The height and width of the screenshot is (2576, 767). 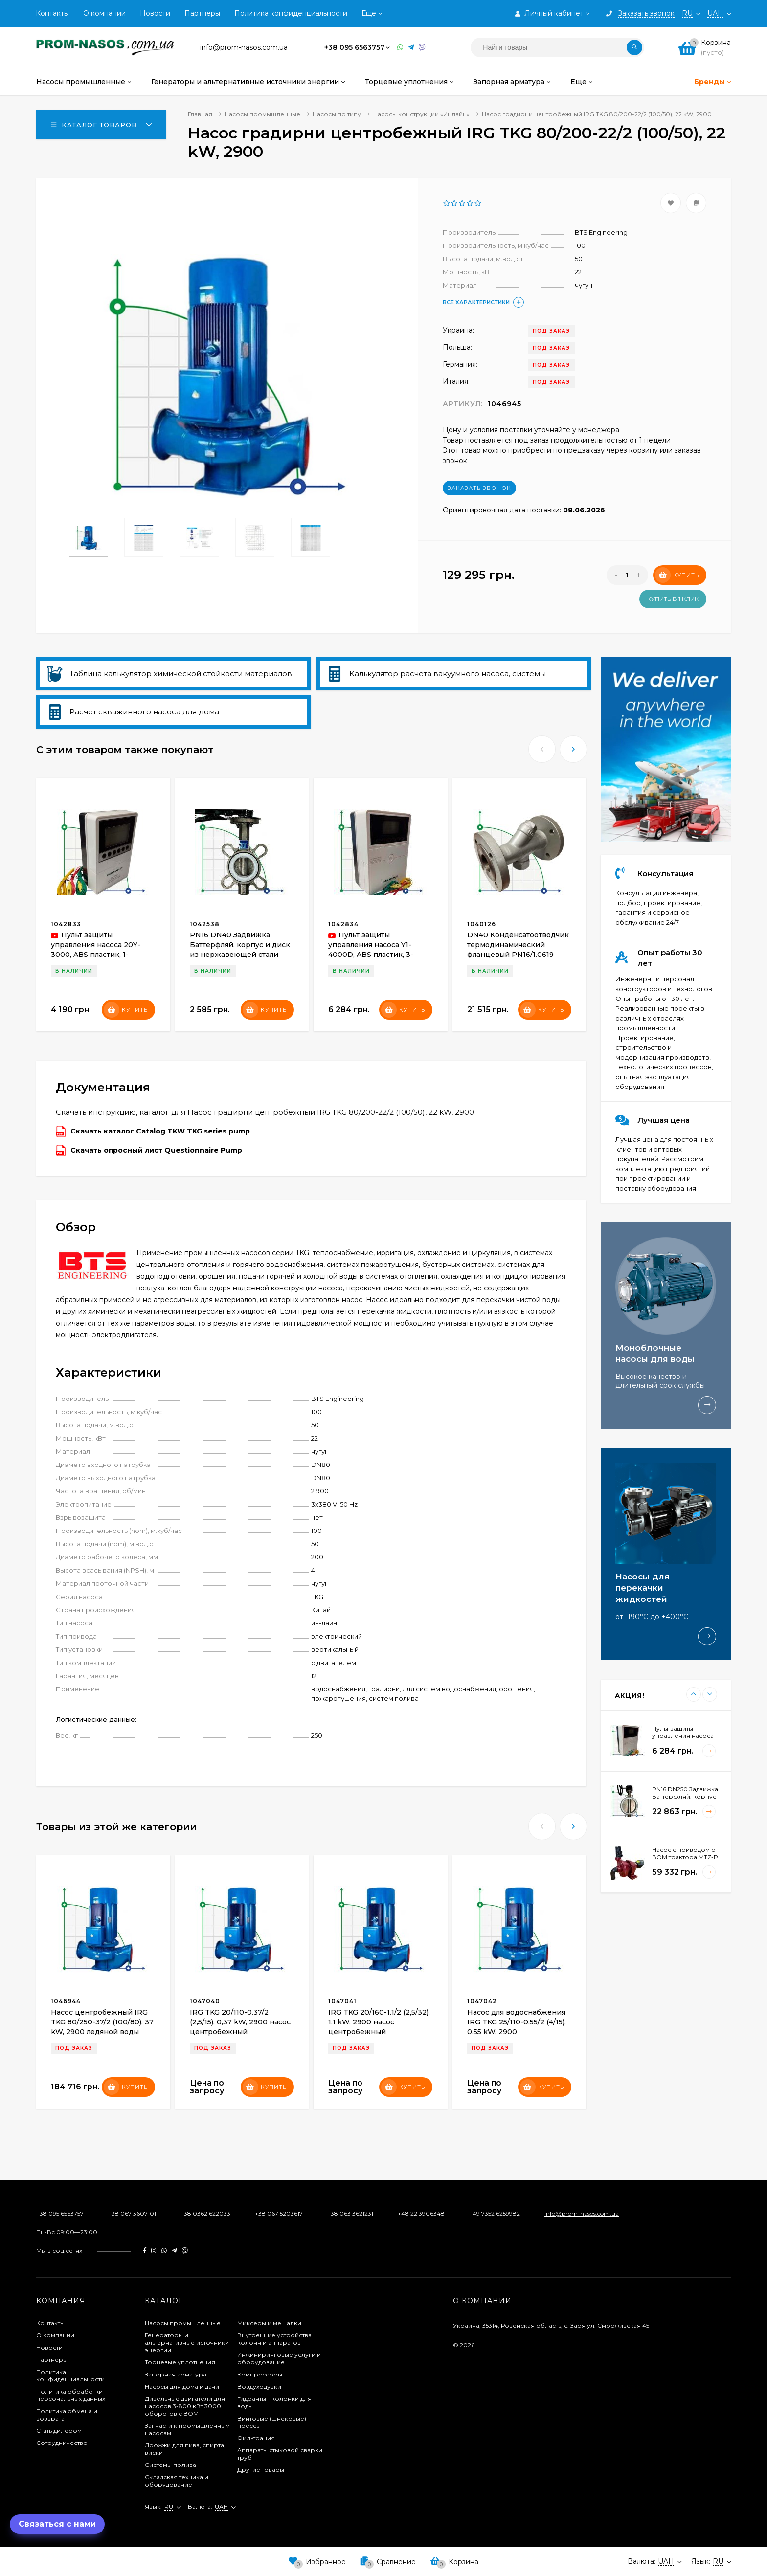 I want to click on Другие товары, so click(x=260, y=2469).